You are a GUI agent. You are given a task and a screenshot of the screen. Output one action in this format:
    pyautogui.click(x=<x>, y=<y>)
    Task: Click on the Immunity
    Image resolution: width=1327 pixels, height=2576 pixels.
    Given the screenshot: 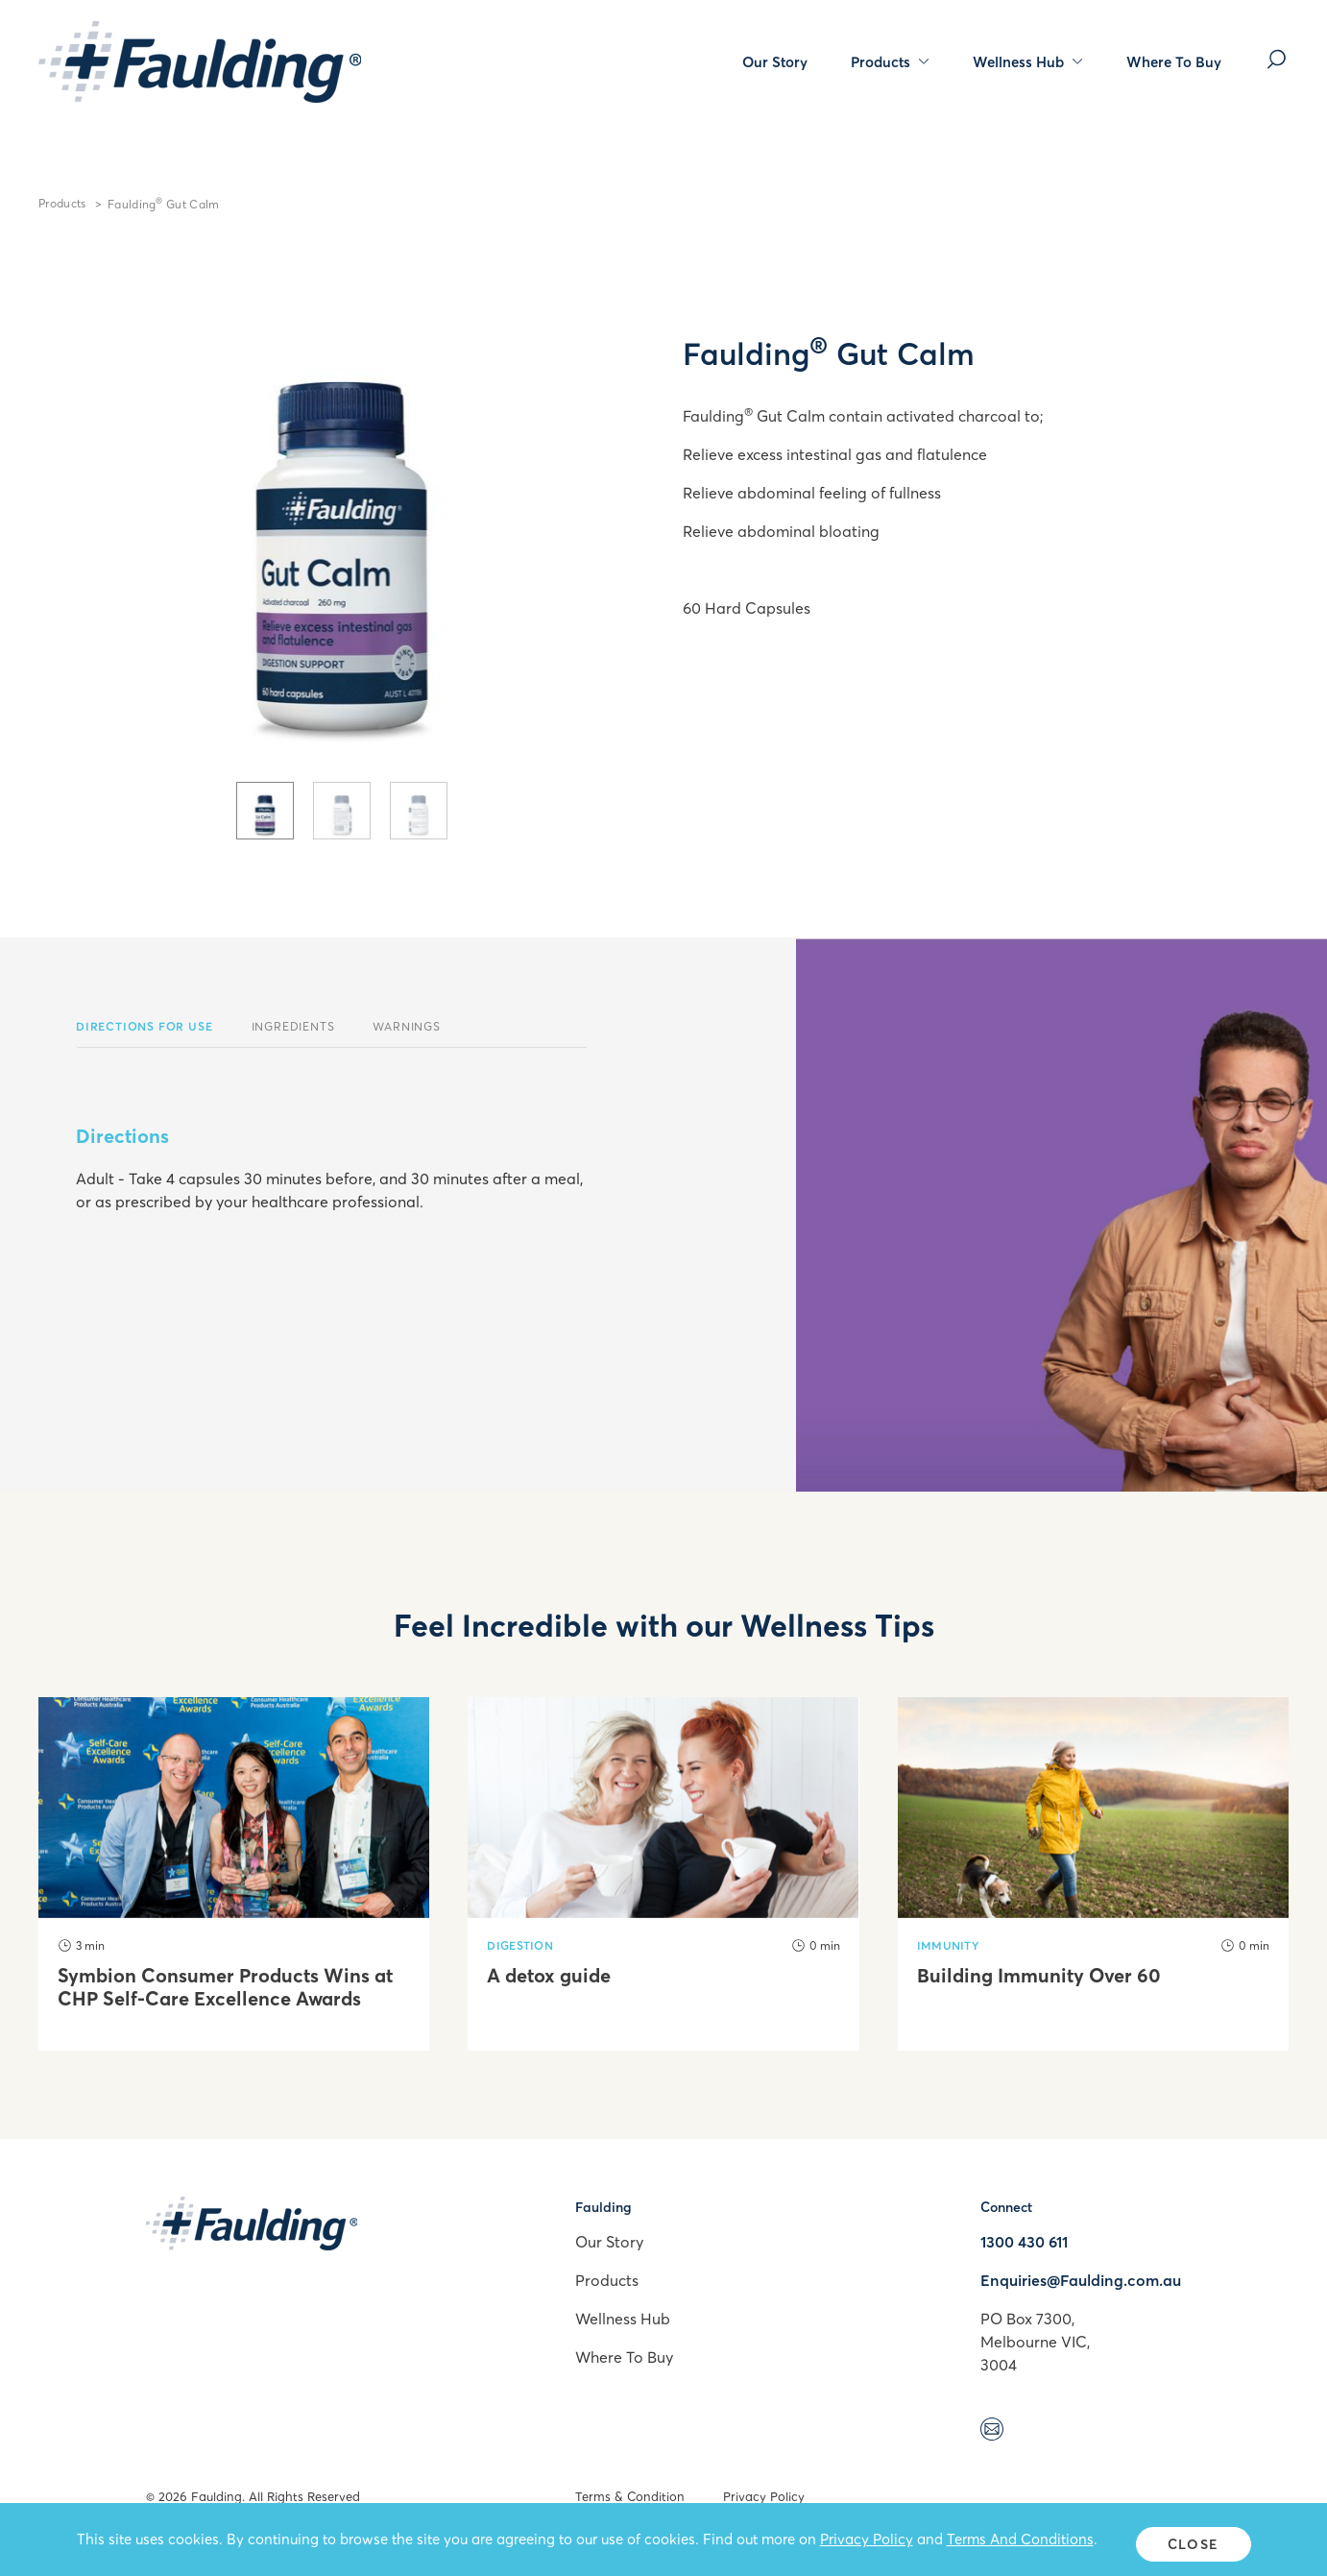 What is the action you would take?
    pyautogui.click(x=948, y=1945)
    